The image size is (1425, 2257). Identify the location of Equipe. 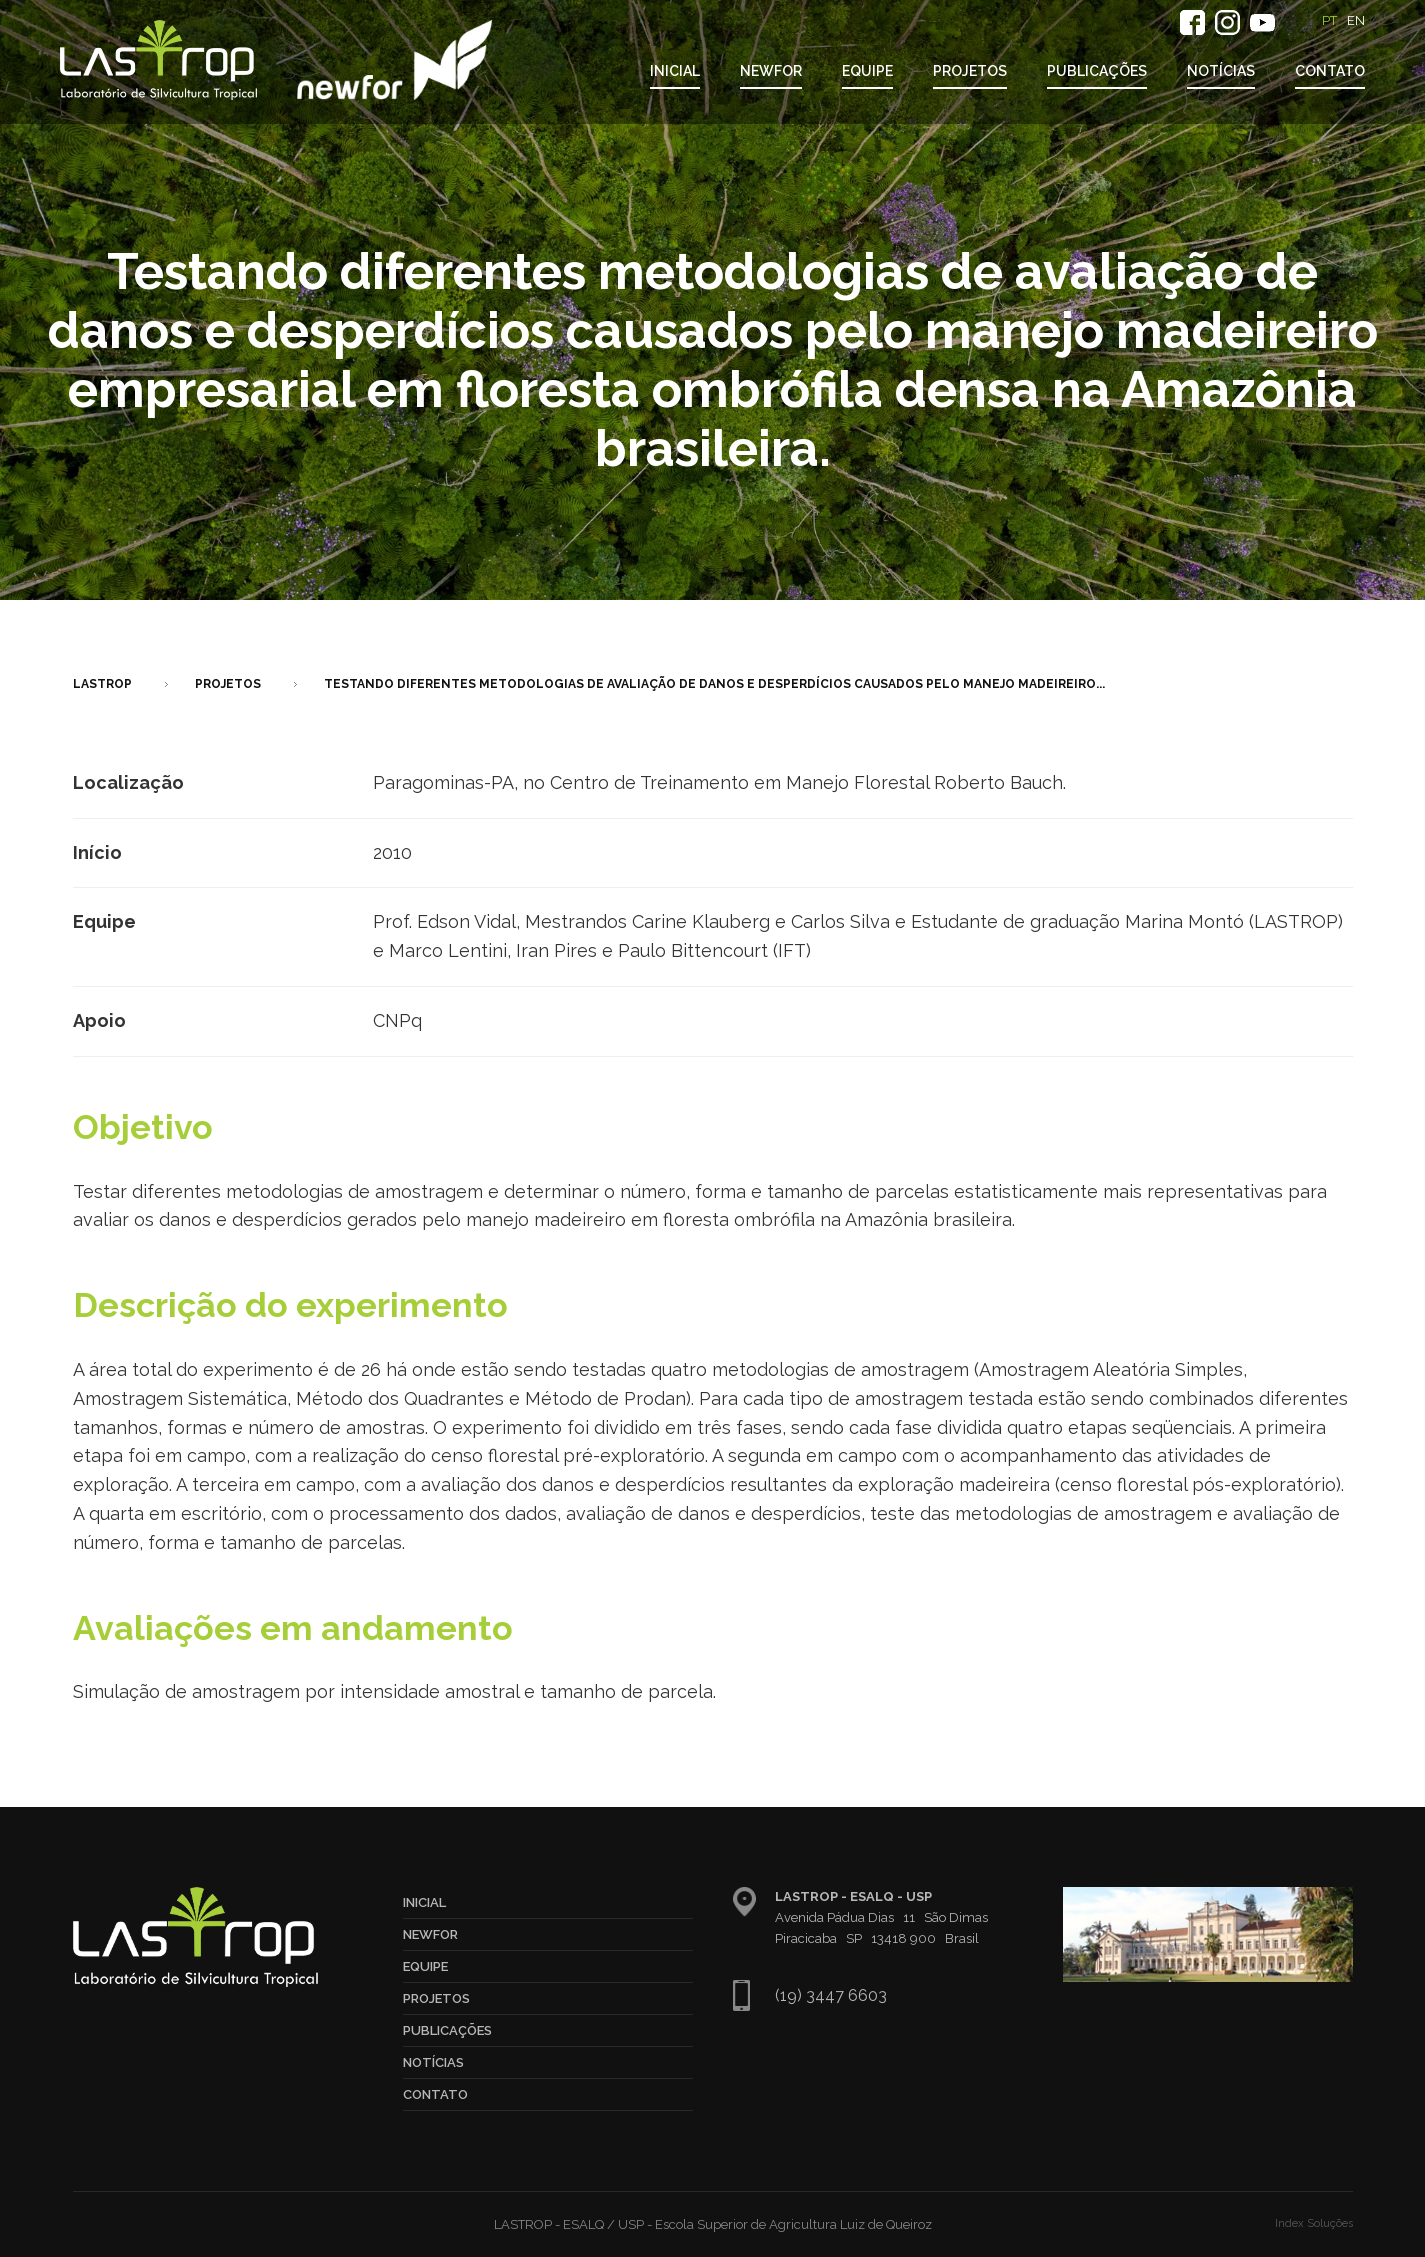
(867, 71).